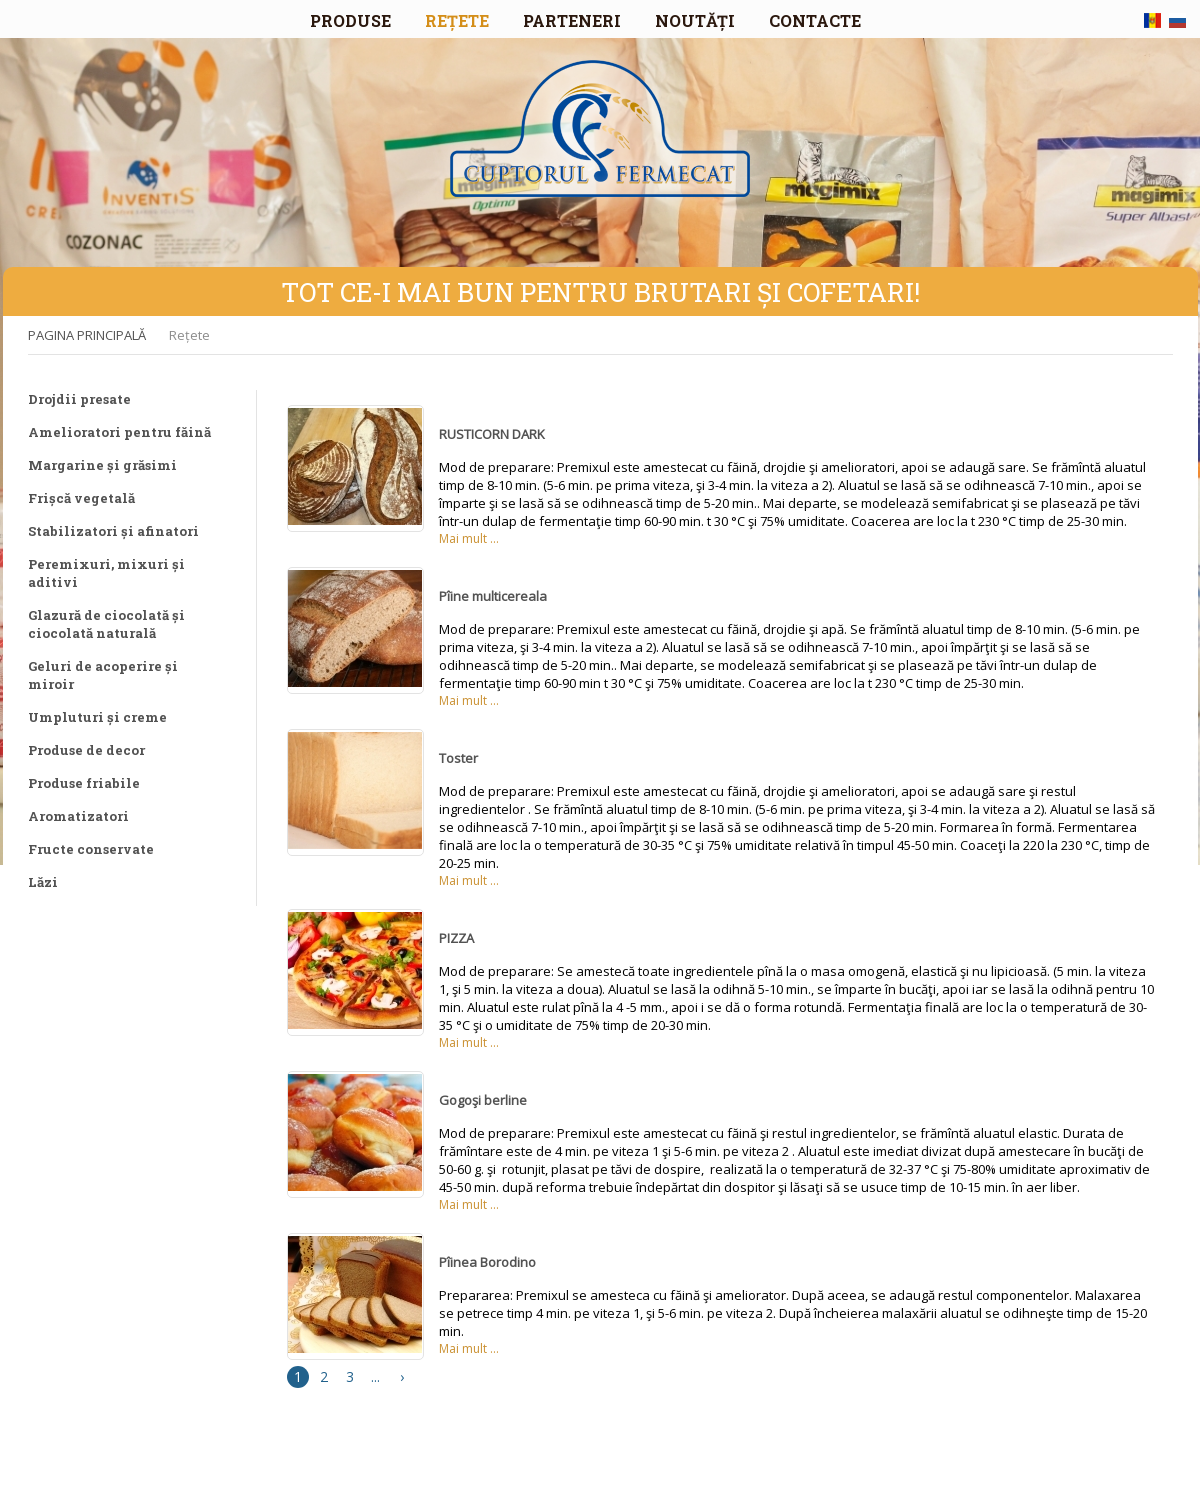  Describe the element at coordinates (469, 538) in the screenshot. I see `Mai mult ...` at that location.